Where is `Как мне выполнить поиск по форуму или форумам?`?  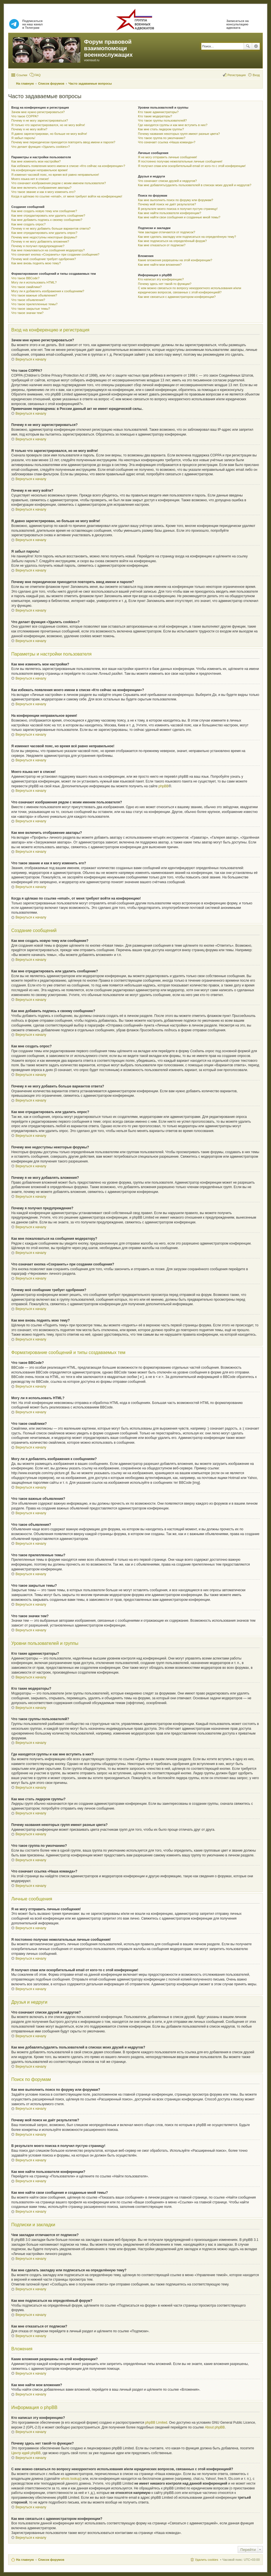 Как мне выполнить поиск по форуму или форумам? is located at coordinates (175, 200).